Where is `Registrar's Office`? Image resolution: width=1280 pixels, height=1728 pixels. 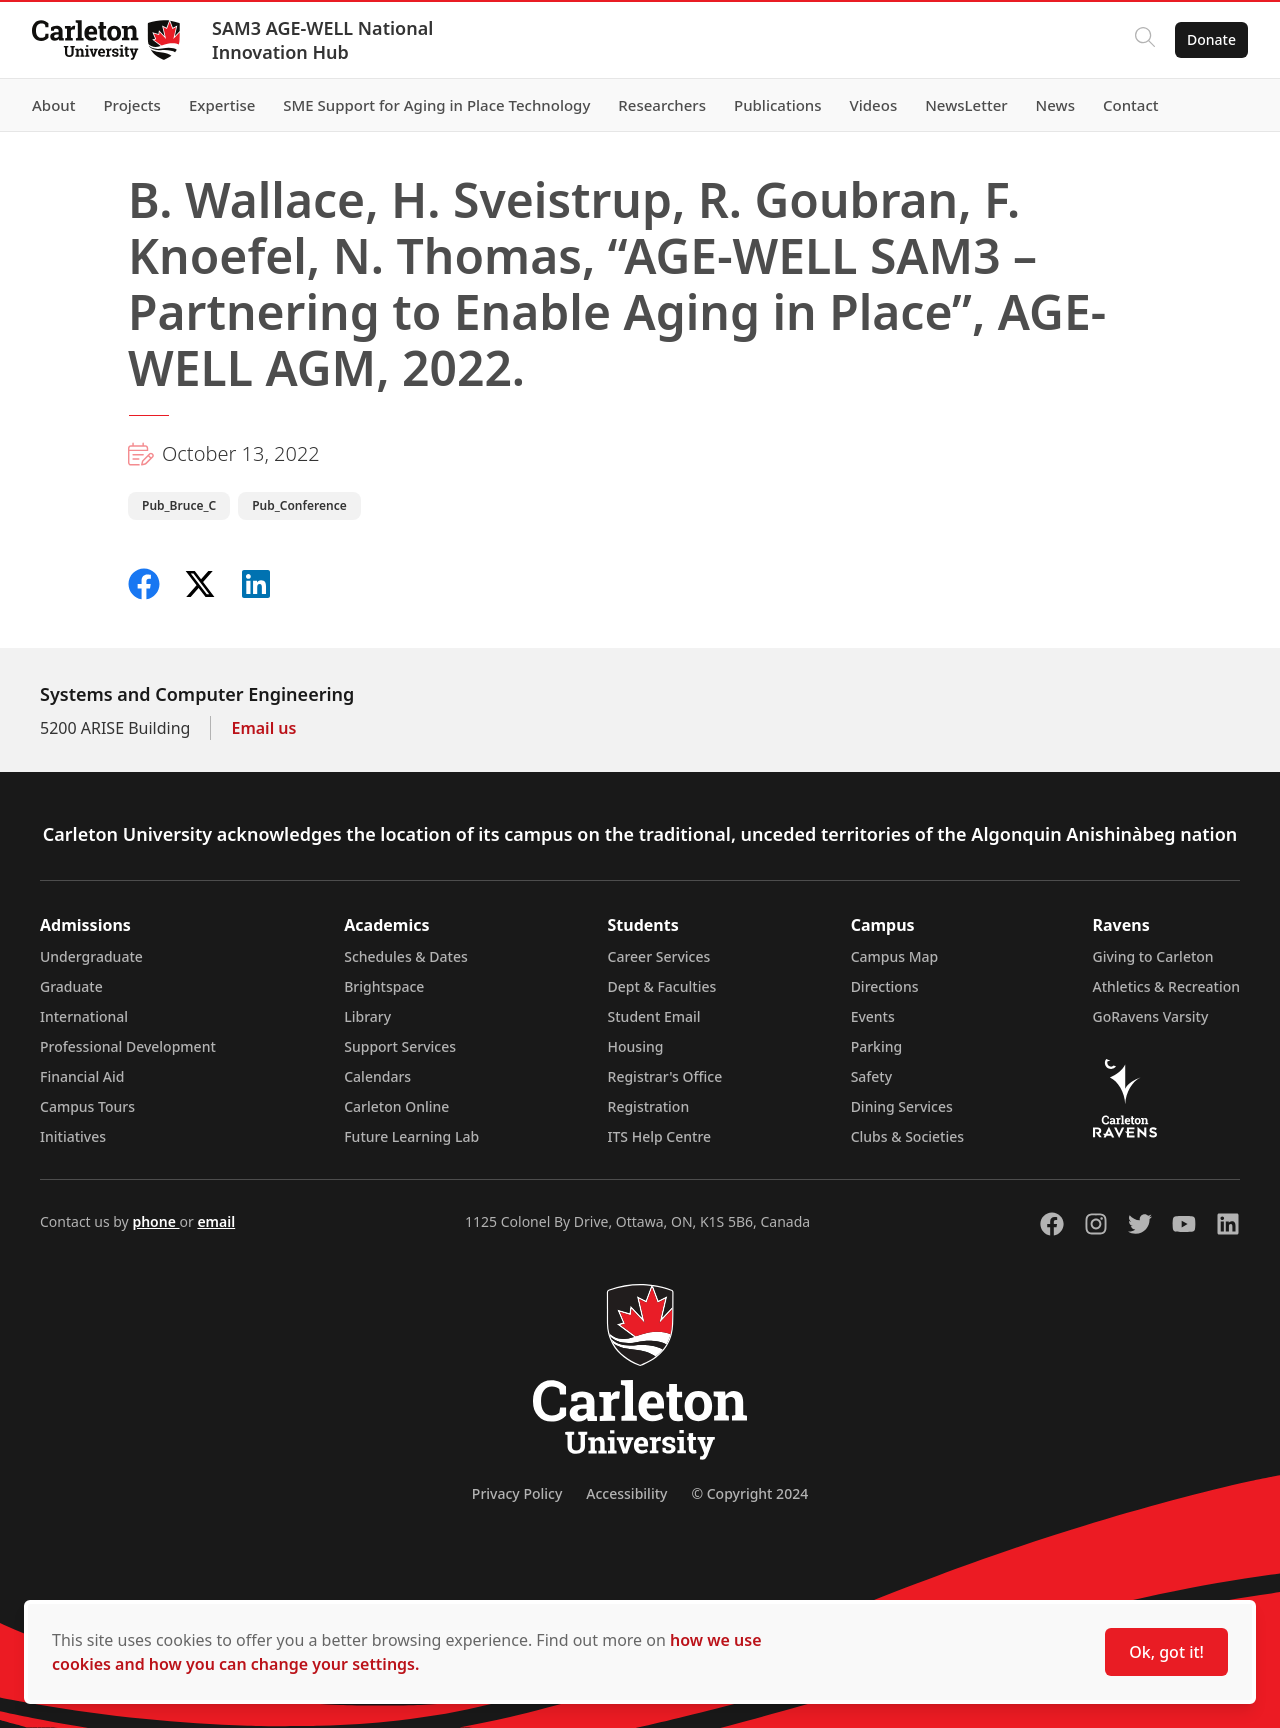 Registrar's Office is located at coordinates (665, 1076).